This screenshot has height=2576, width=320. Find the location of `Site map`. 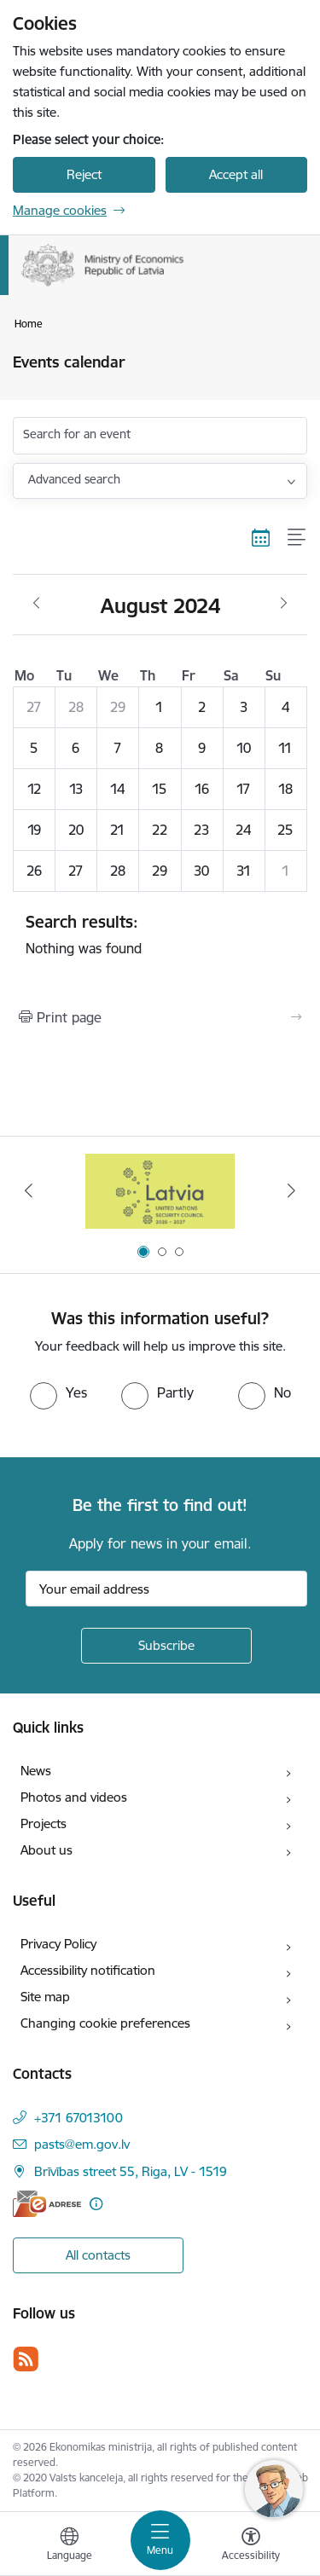

Site map is located at coordinates (45, 1996).